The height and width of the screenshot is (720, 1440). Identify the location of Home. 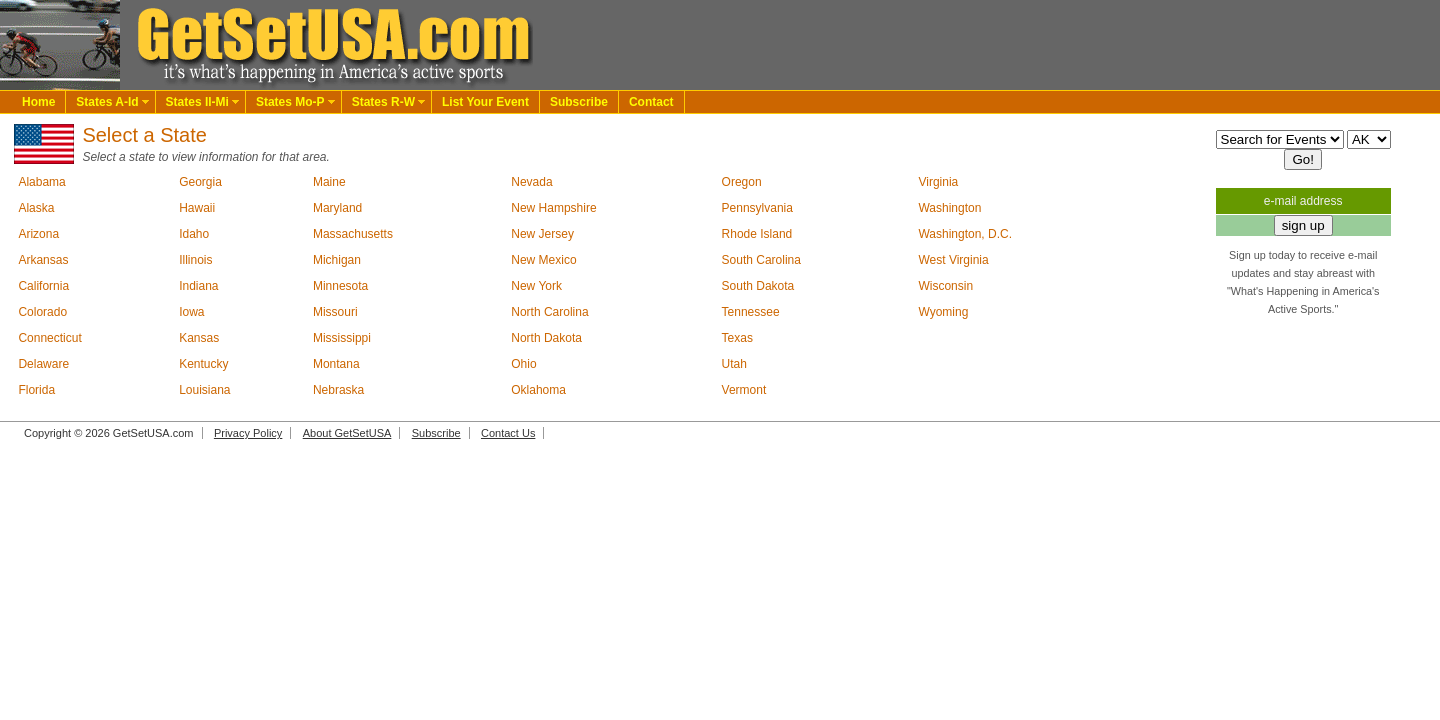
(38, 102).